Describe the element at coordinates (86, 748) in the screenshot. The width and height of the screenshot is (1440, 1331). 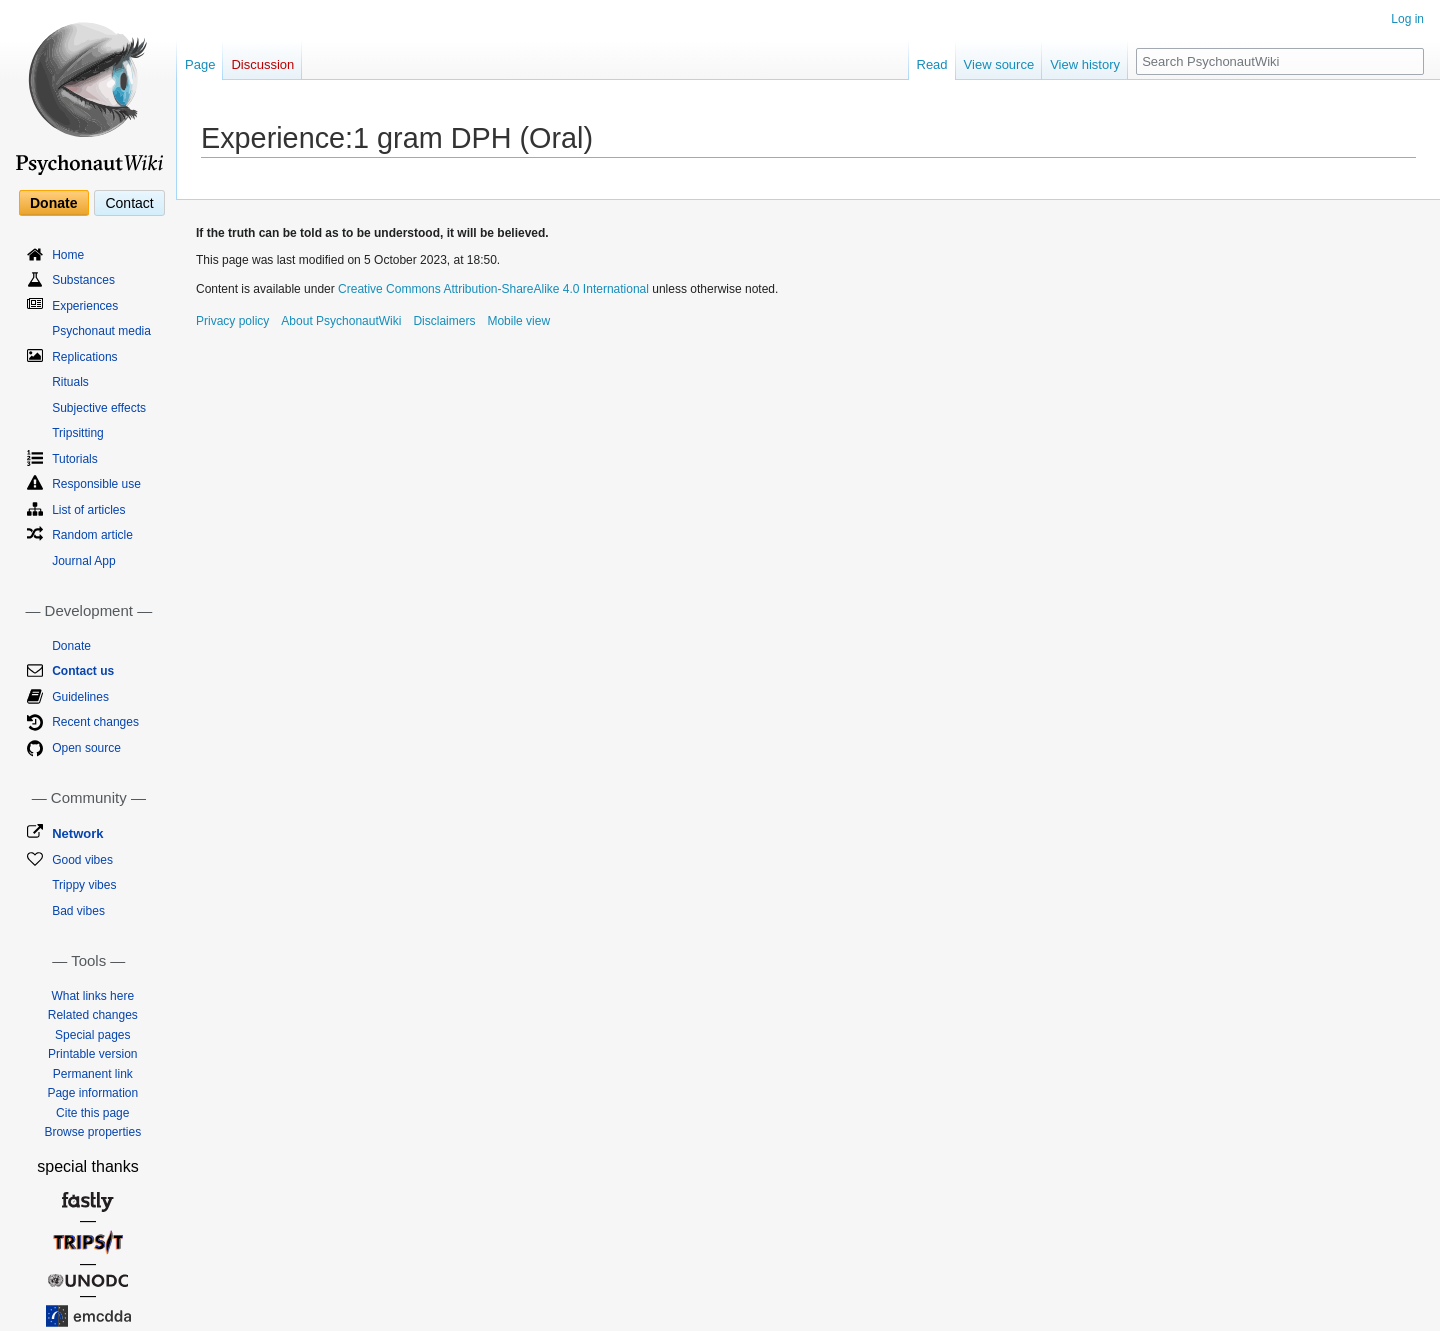
I see `Open source` at that location.